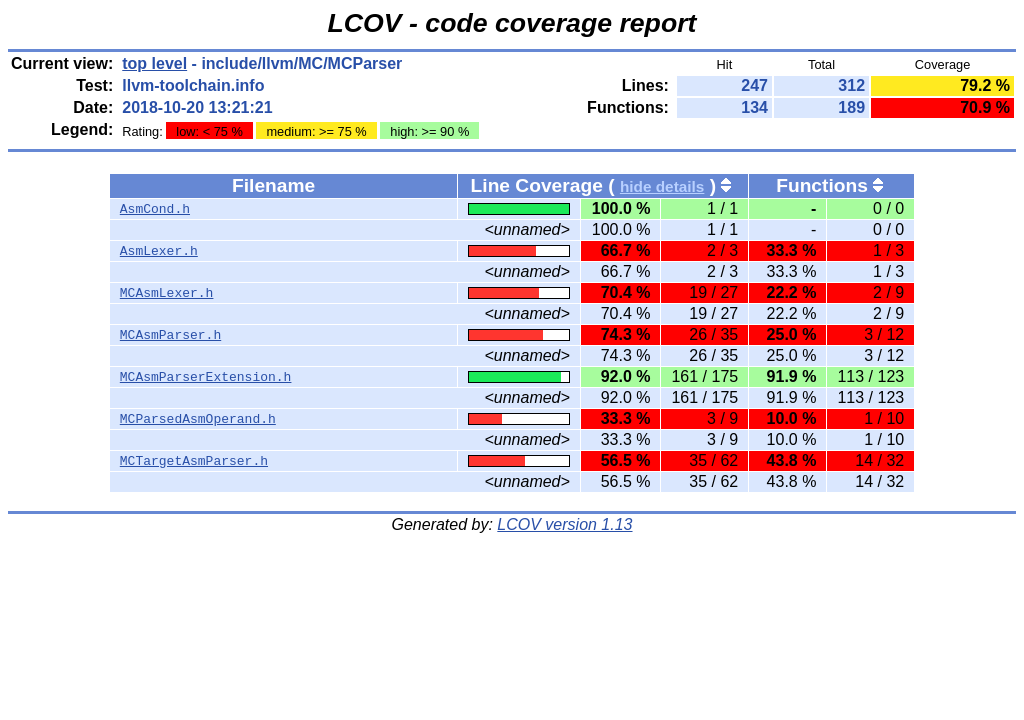 Image resolution: width=1024 pixels, height=720 pixels. Describe the element at coordinates (155, 209) in the screenshot. I see `AsmCond.h` at that location.